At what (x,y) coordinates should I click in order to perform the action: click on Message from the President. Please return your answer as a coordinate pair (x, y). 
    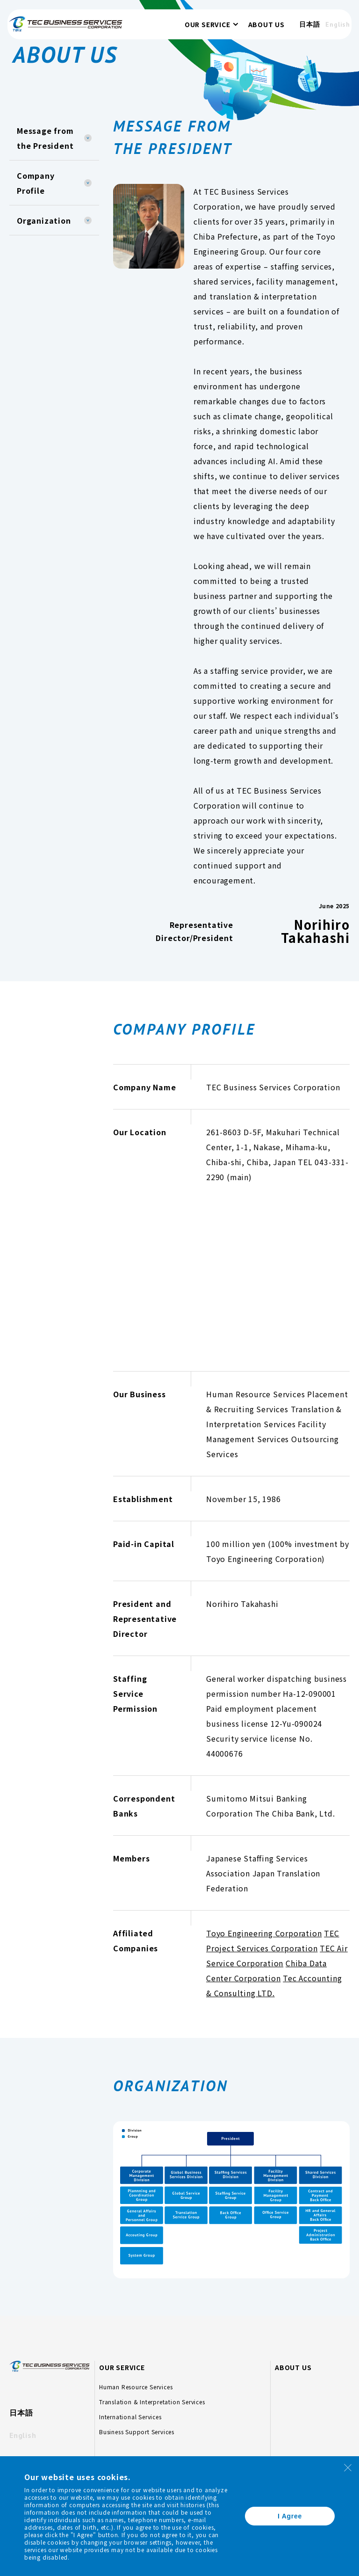
    Looking at the image, I should click on (45, 138).